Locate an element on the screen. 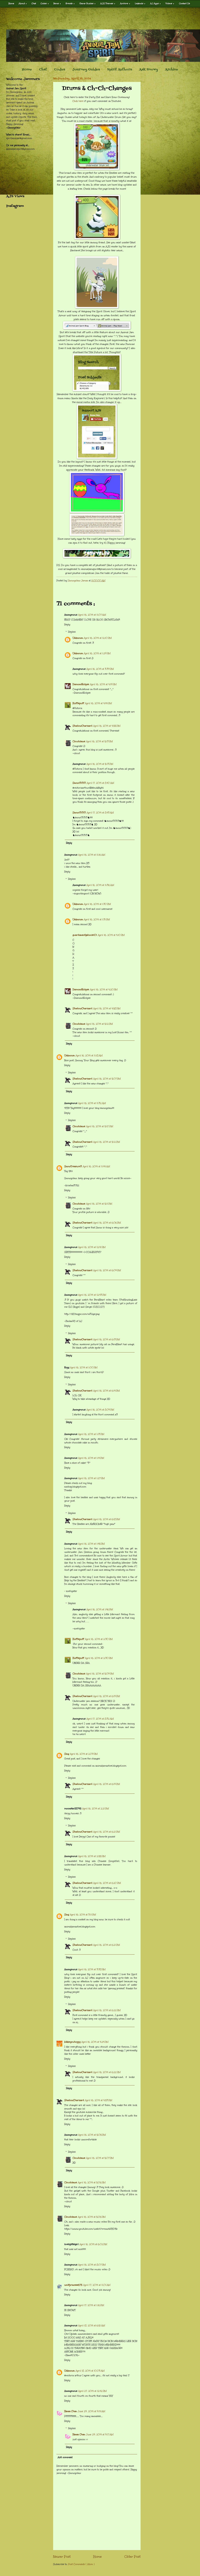 The width and height of the screenshot is (200, 2576). Ask Snowy is located at coordinates (148, 69).